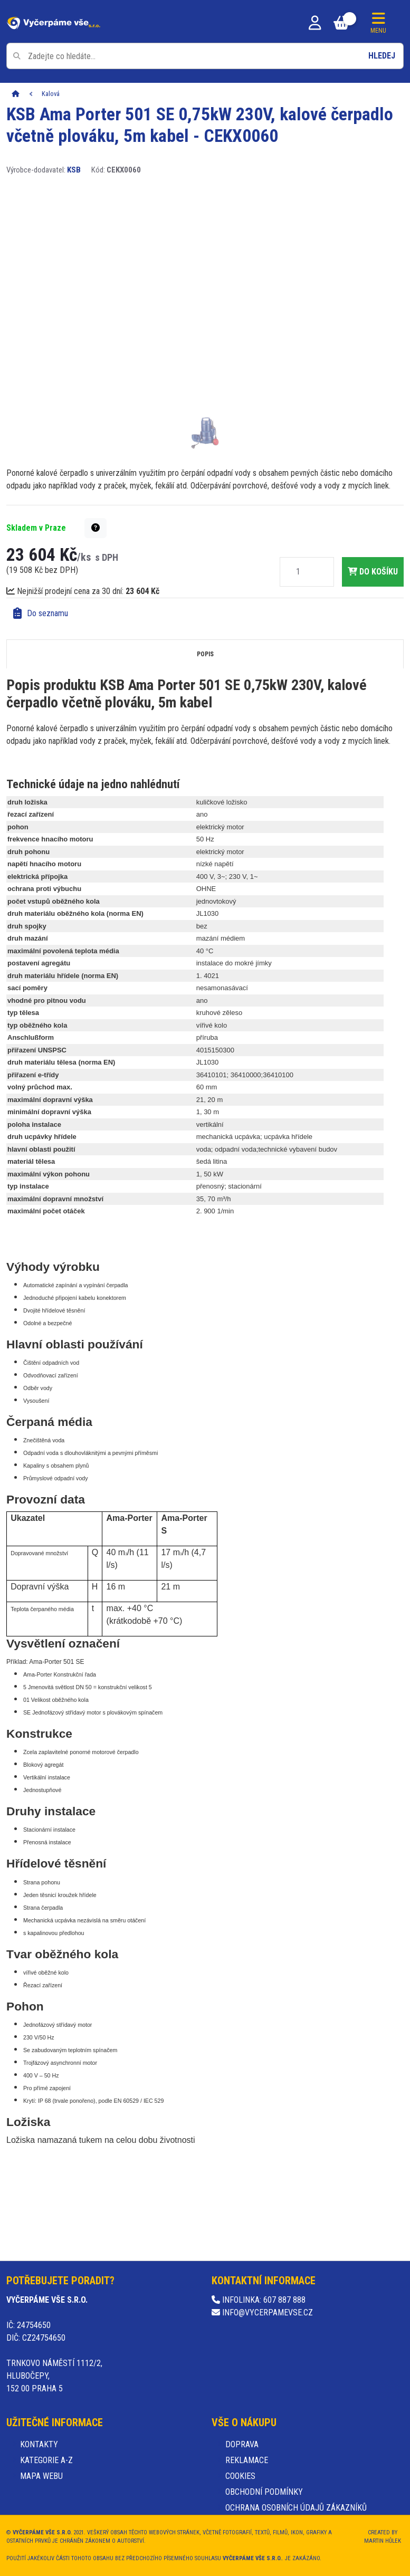 The image size is (410, 2576). I want to click on Reklamace, so click(246, 2460).